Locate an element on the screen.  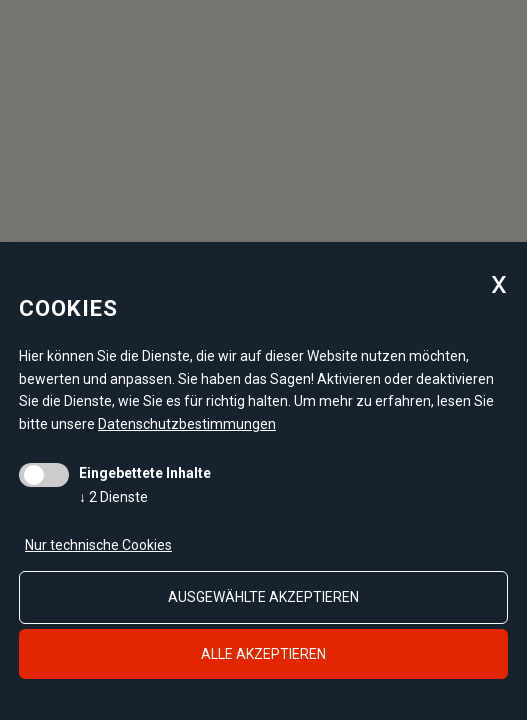
alle akzeptieren is located at coordinates (263, 654).